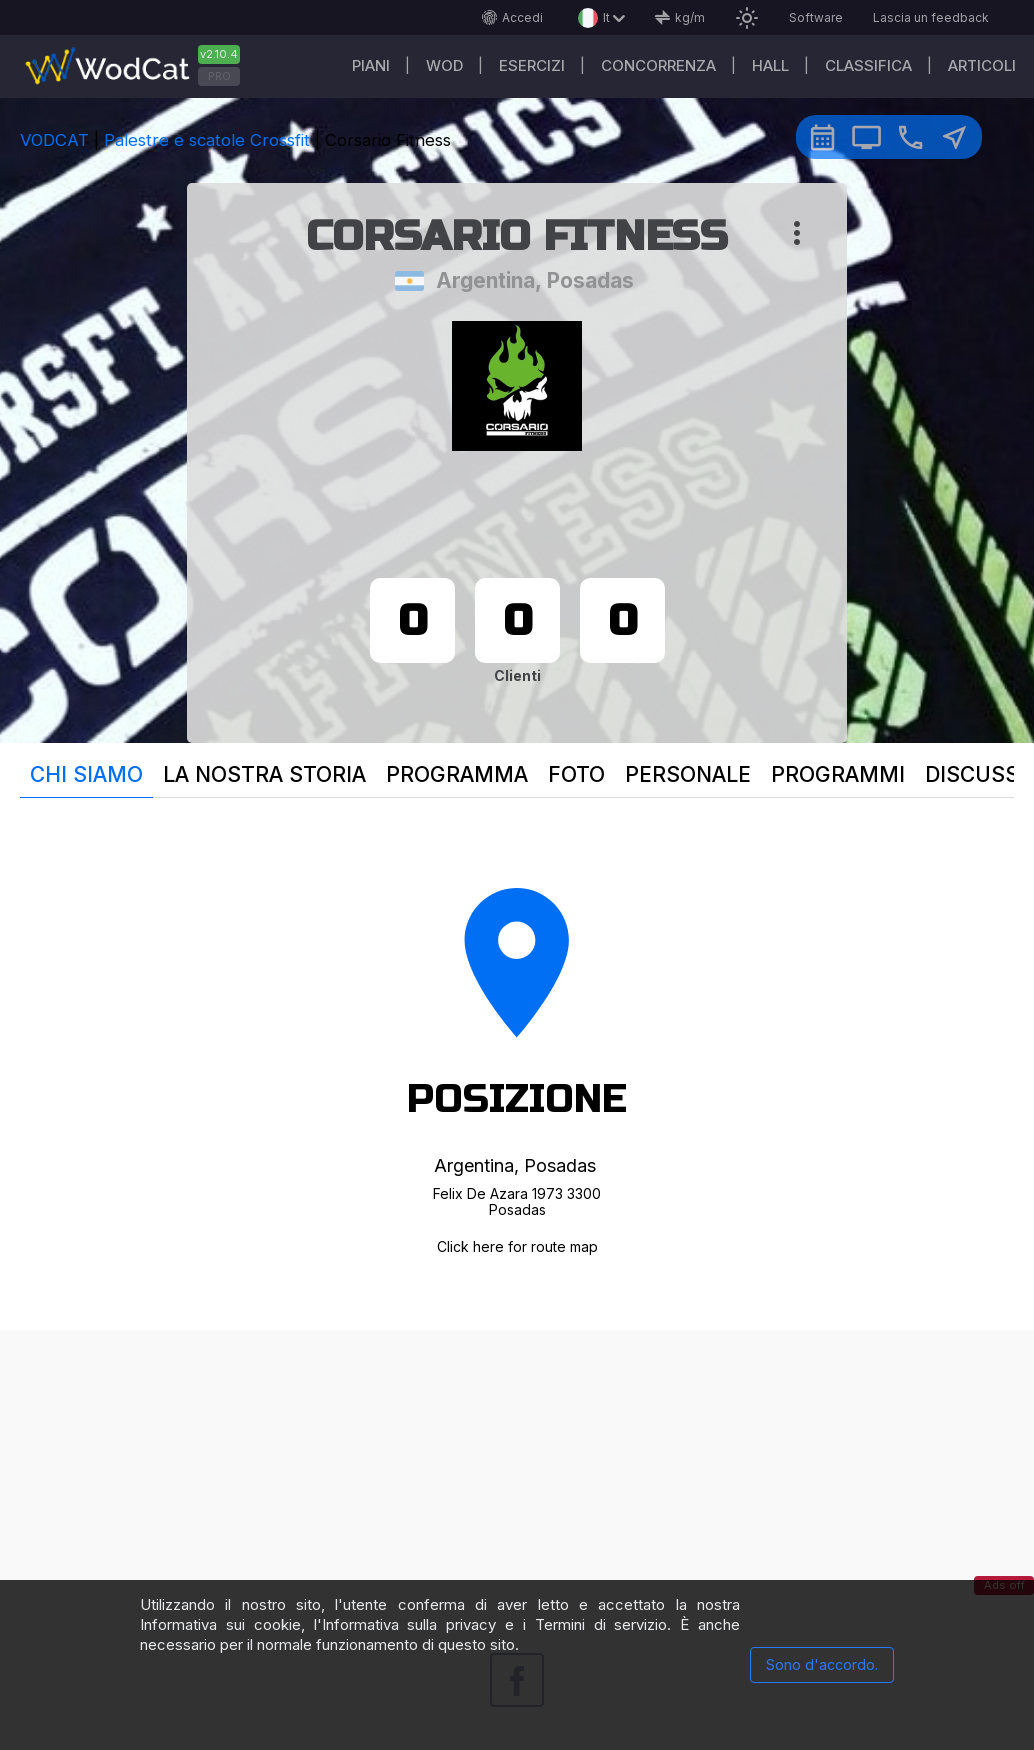  I want to click on Esercizi, so click(532, 65).